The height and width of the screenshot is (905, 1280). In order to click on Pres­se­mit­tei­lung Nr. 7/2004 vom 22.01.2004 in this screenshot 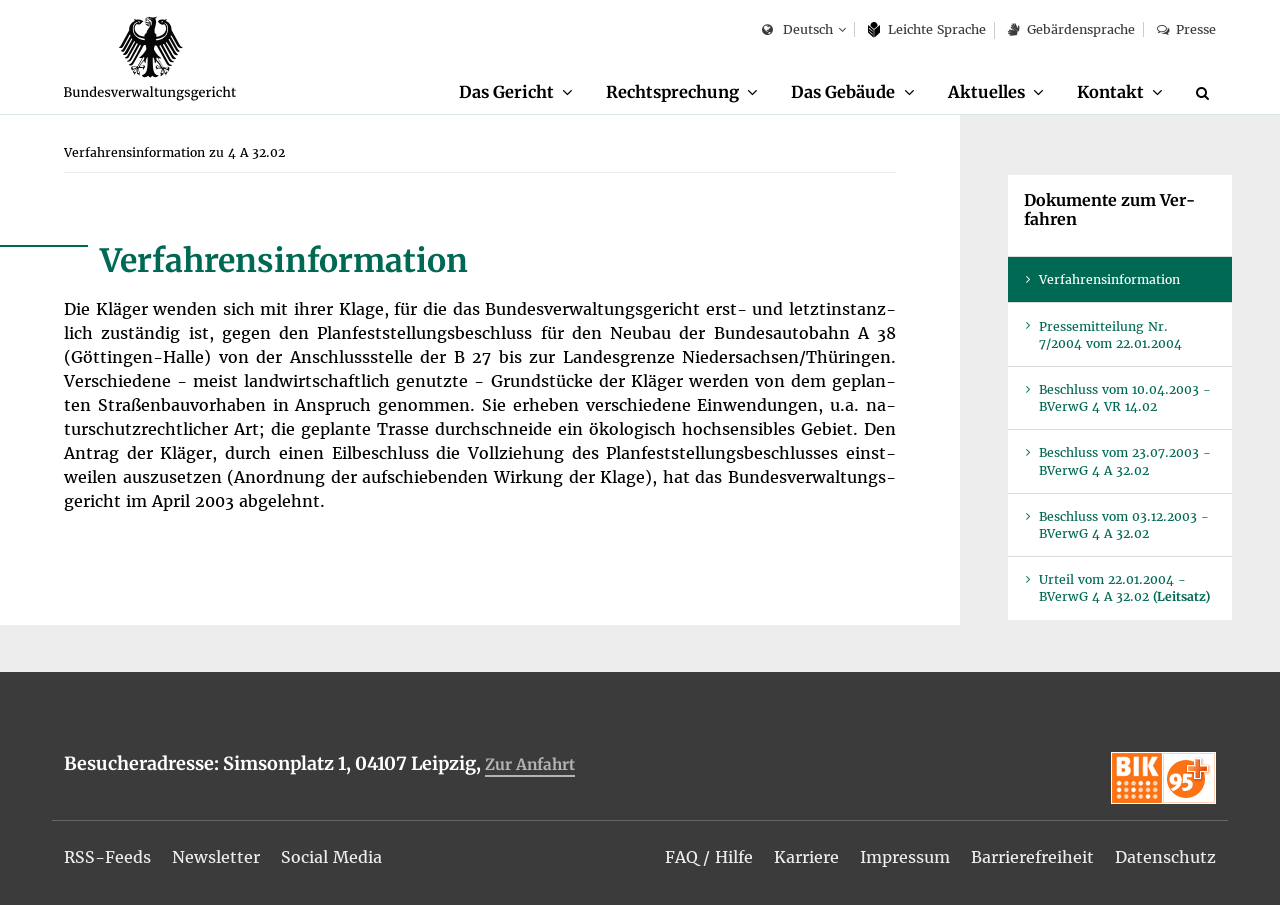, I will do `click(1110, 335)`.